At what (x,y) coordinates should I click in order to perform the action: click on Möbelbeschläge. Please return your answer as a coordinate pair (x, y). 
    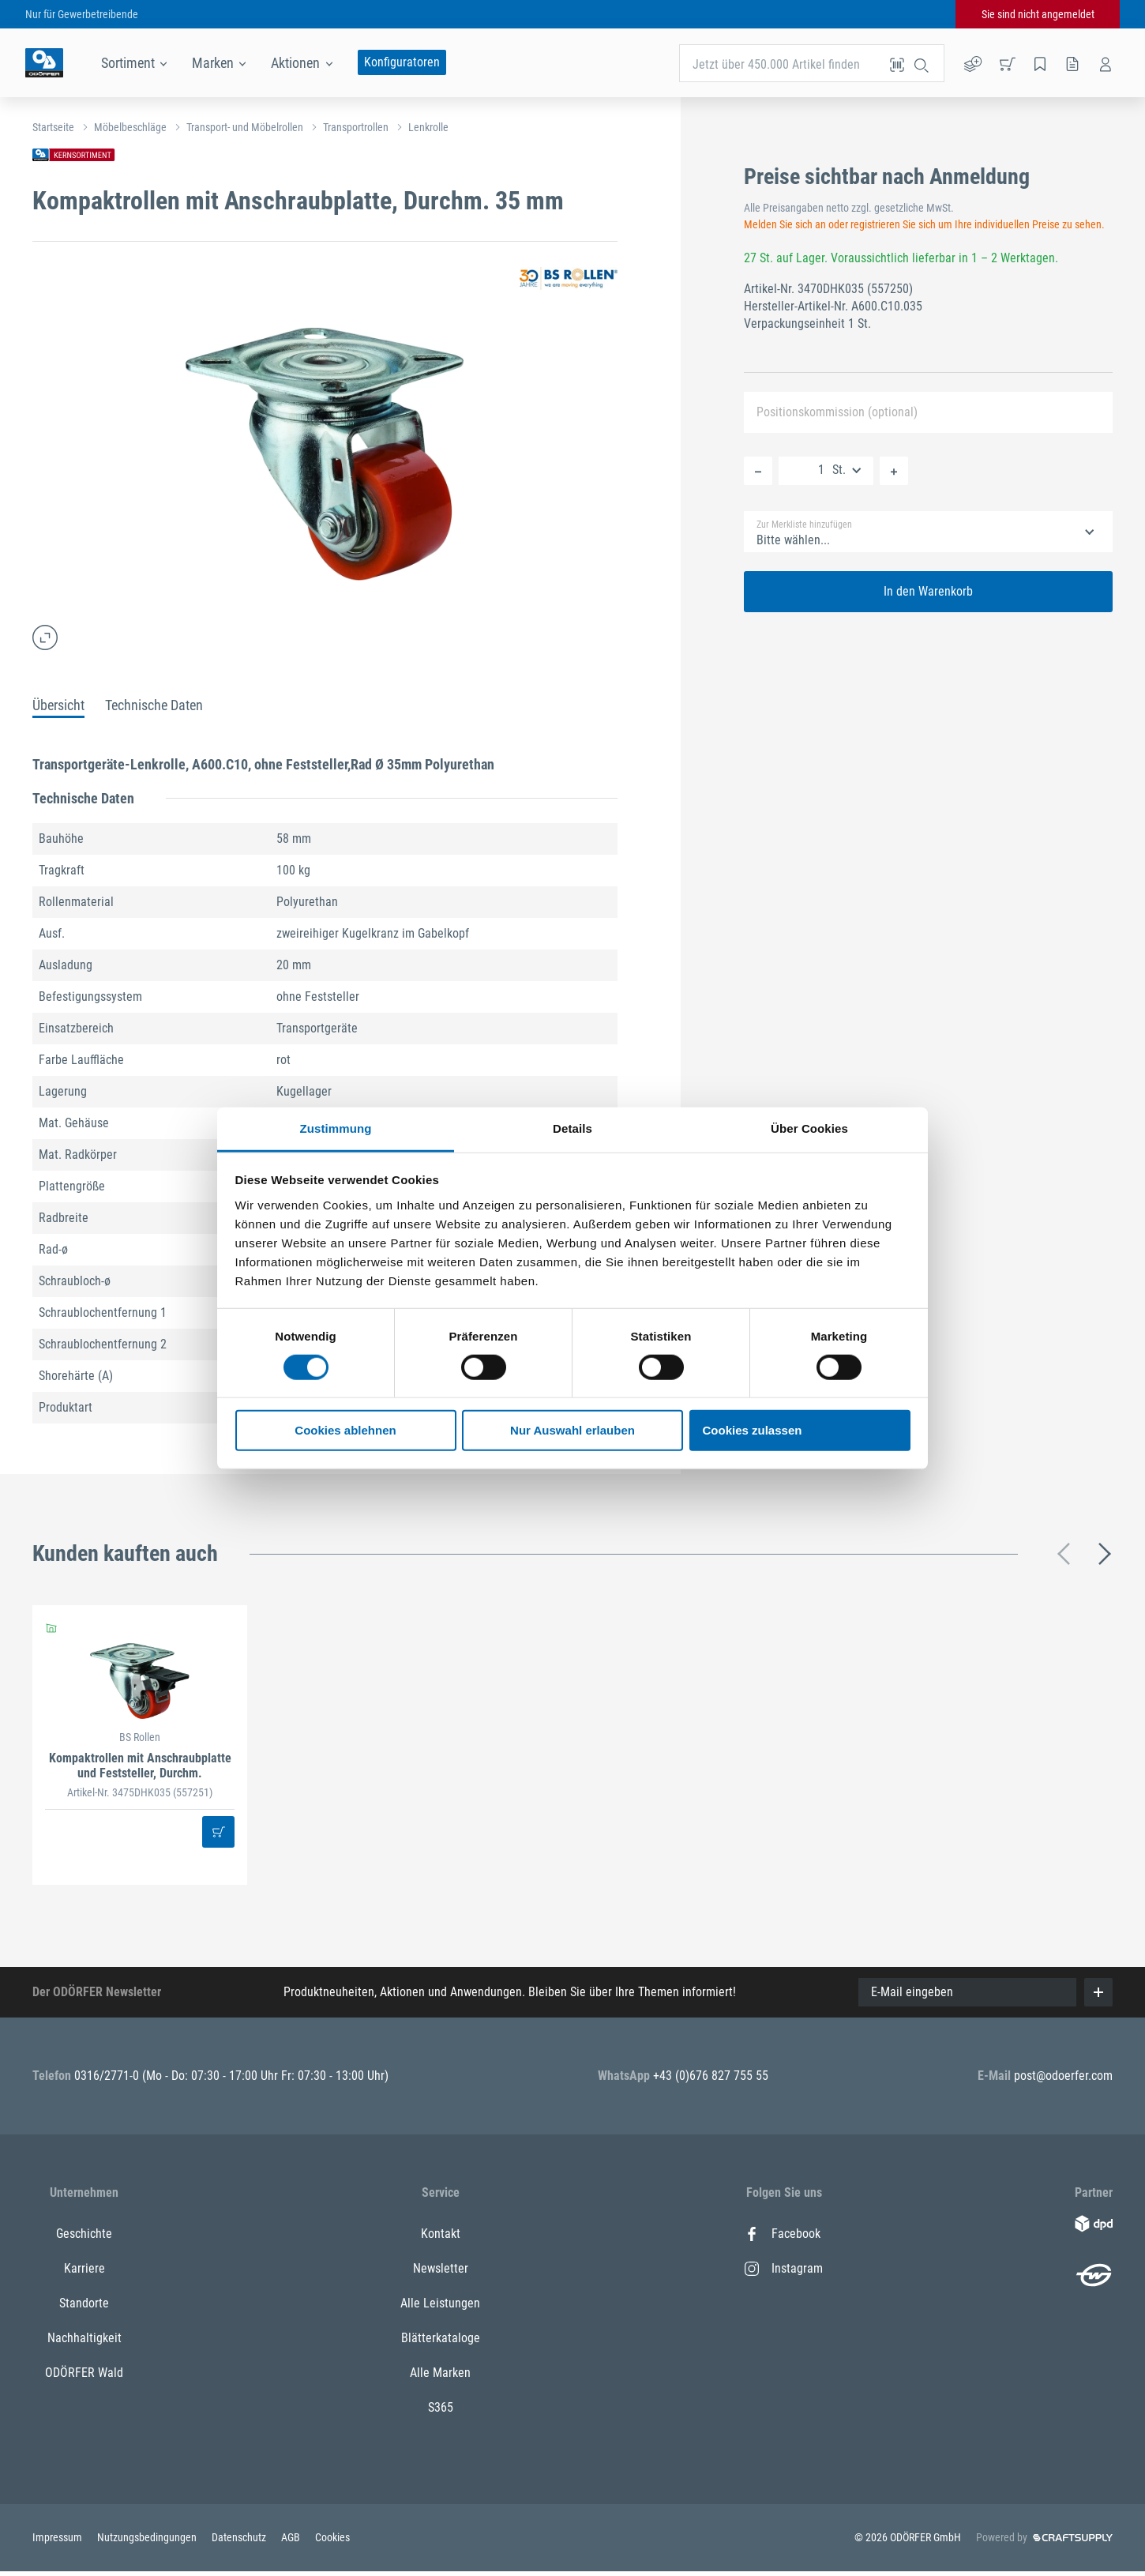
    Looking at the image, I should click on (130, 127).